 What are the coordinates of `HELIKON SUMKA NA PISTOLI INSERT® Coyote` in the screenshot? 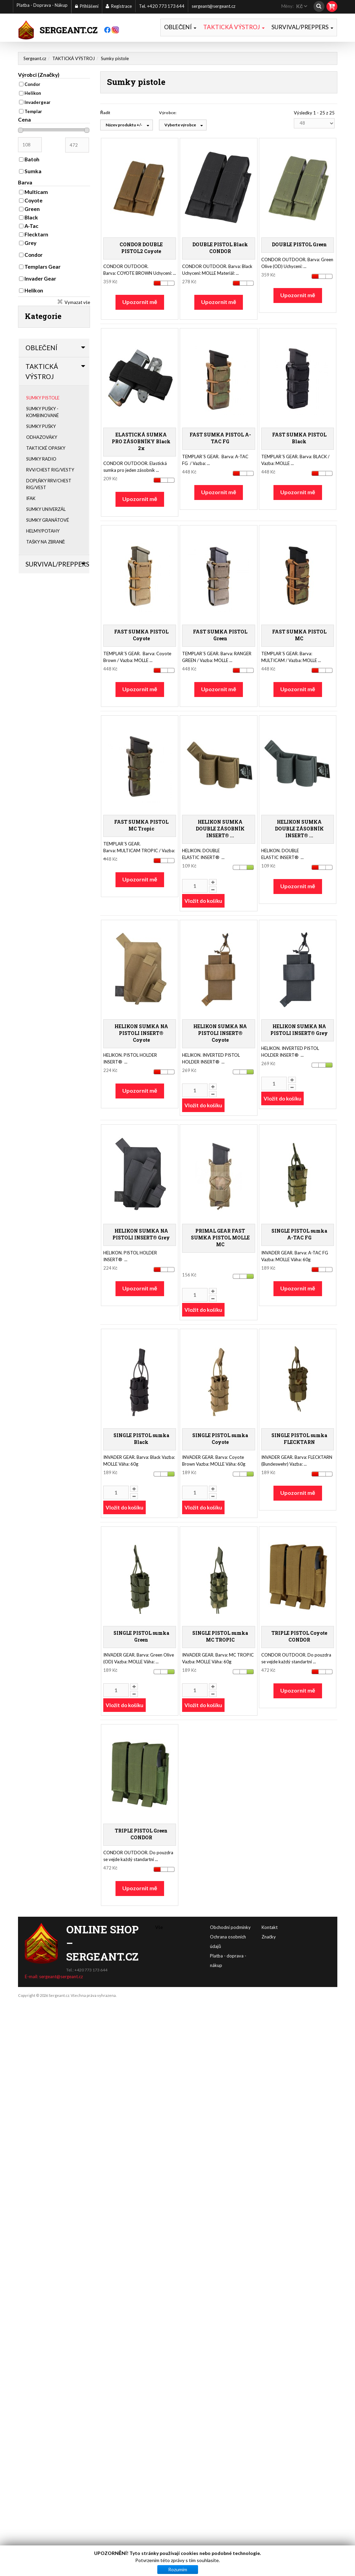 It's located at (141, 1033).